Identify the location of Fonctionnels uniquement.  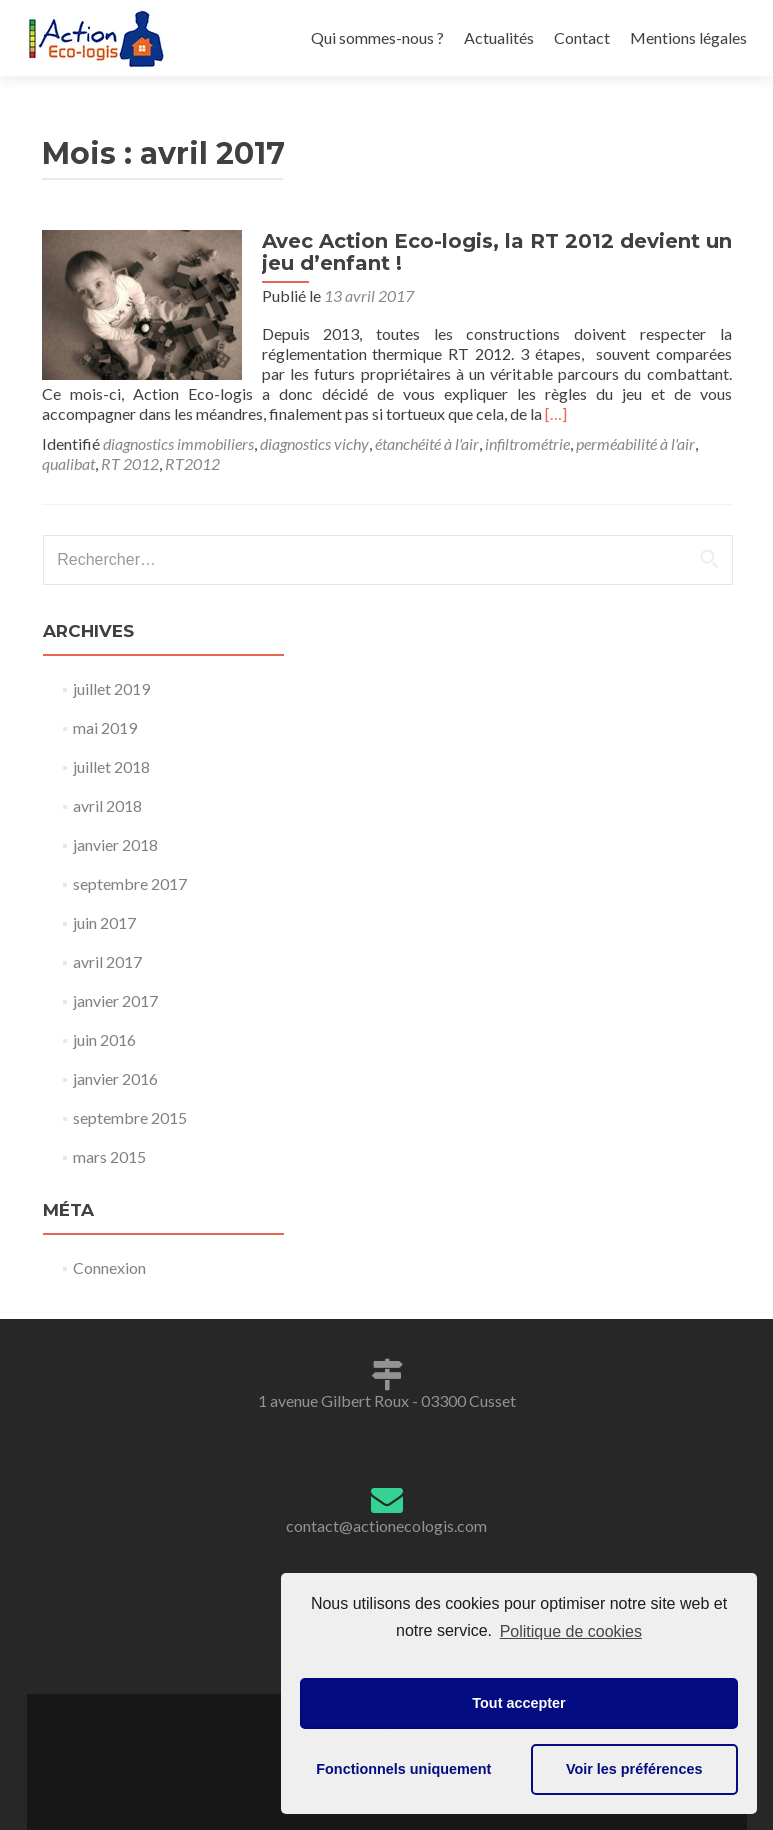
(403, 1769).